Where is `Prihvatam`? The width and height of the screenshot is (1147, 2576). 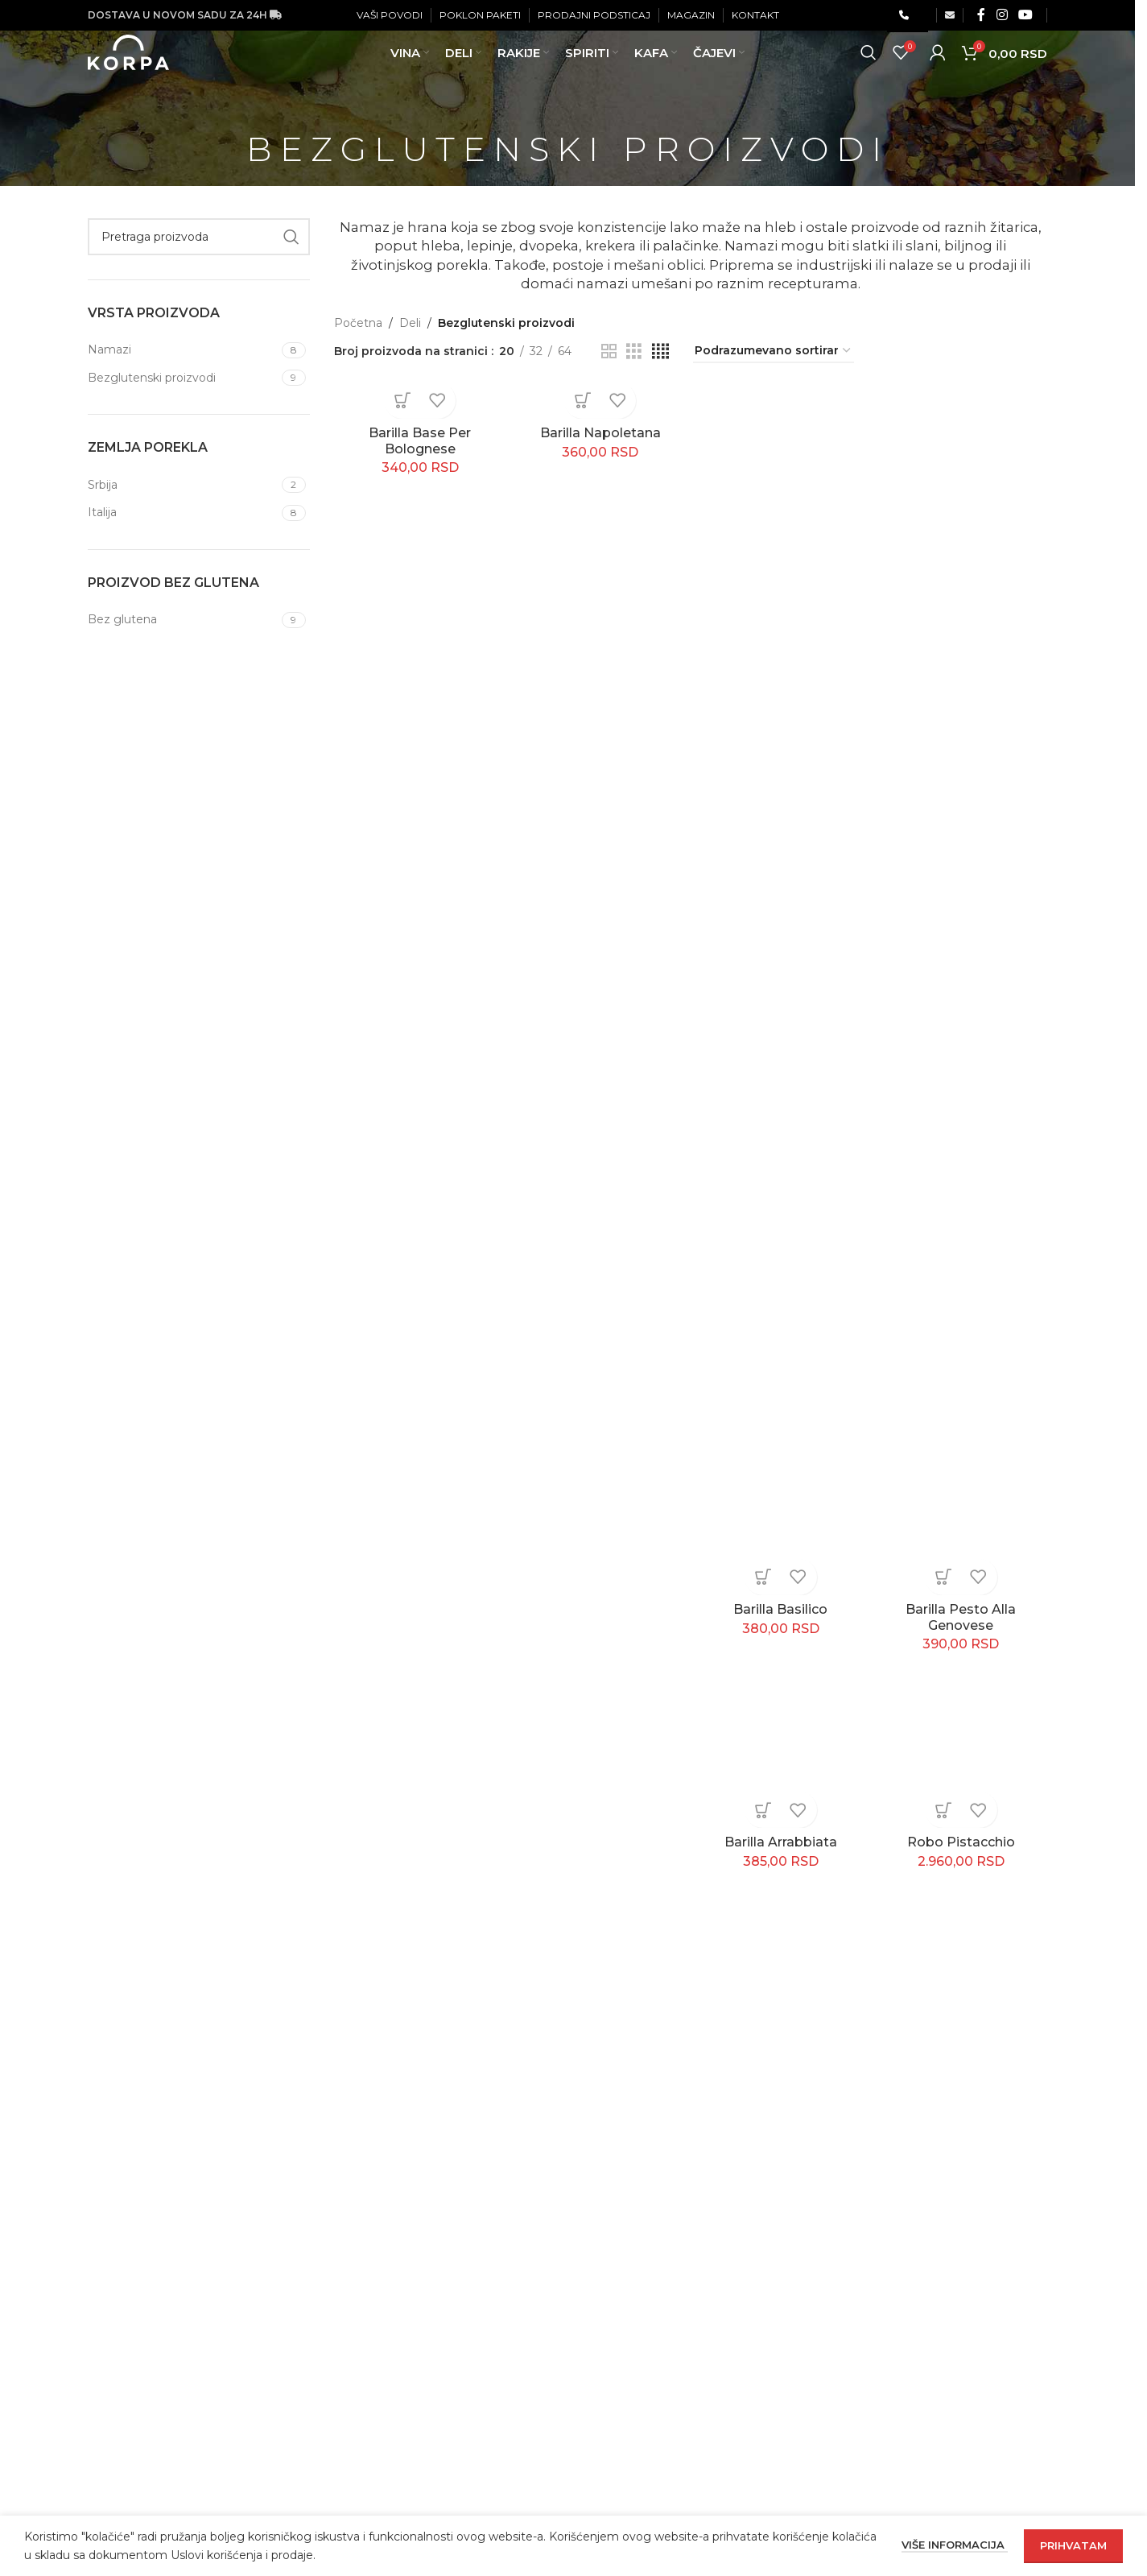
Prihvatam is located at coordinates (1073, 2545).